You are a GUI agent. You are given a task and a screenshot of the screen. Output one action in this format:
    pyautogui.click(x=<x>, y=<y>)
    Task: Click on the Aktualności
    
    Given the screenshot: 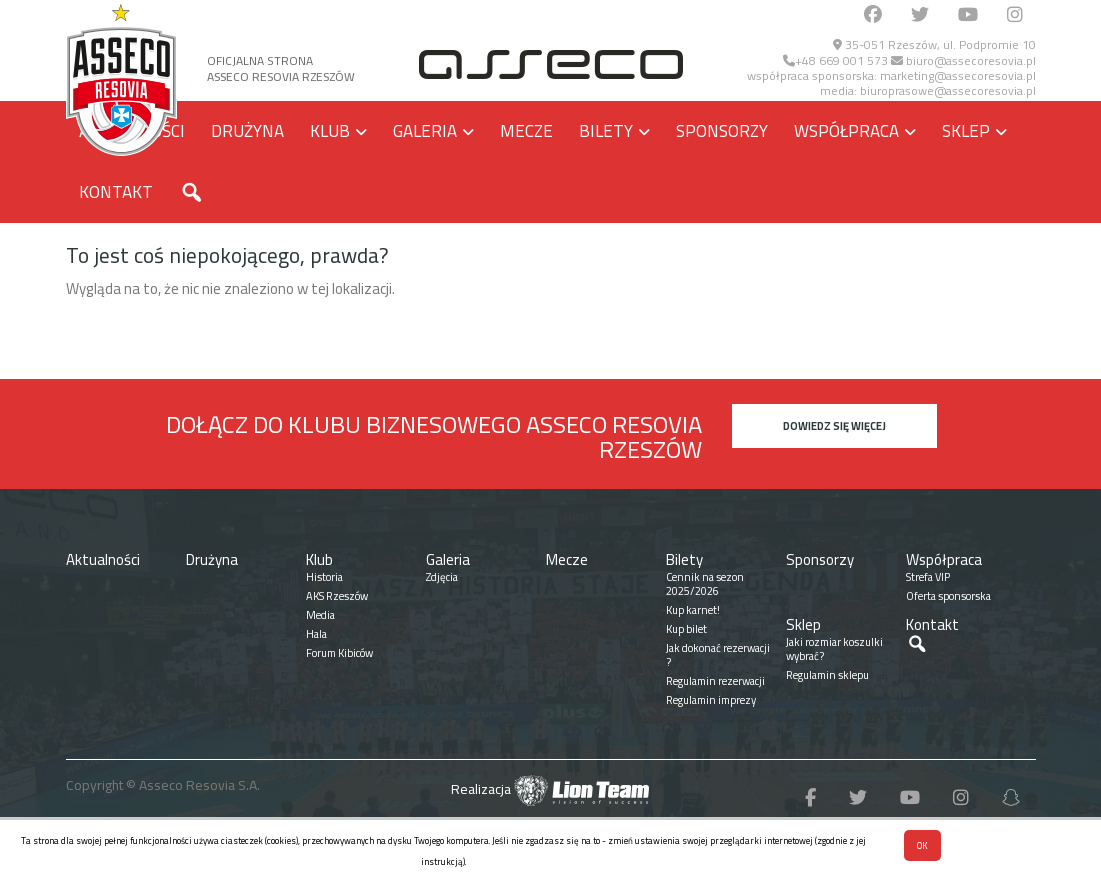 What is the action you would take?
    pyautogui.click(x=103, y=559)
    